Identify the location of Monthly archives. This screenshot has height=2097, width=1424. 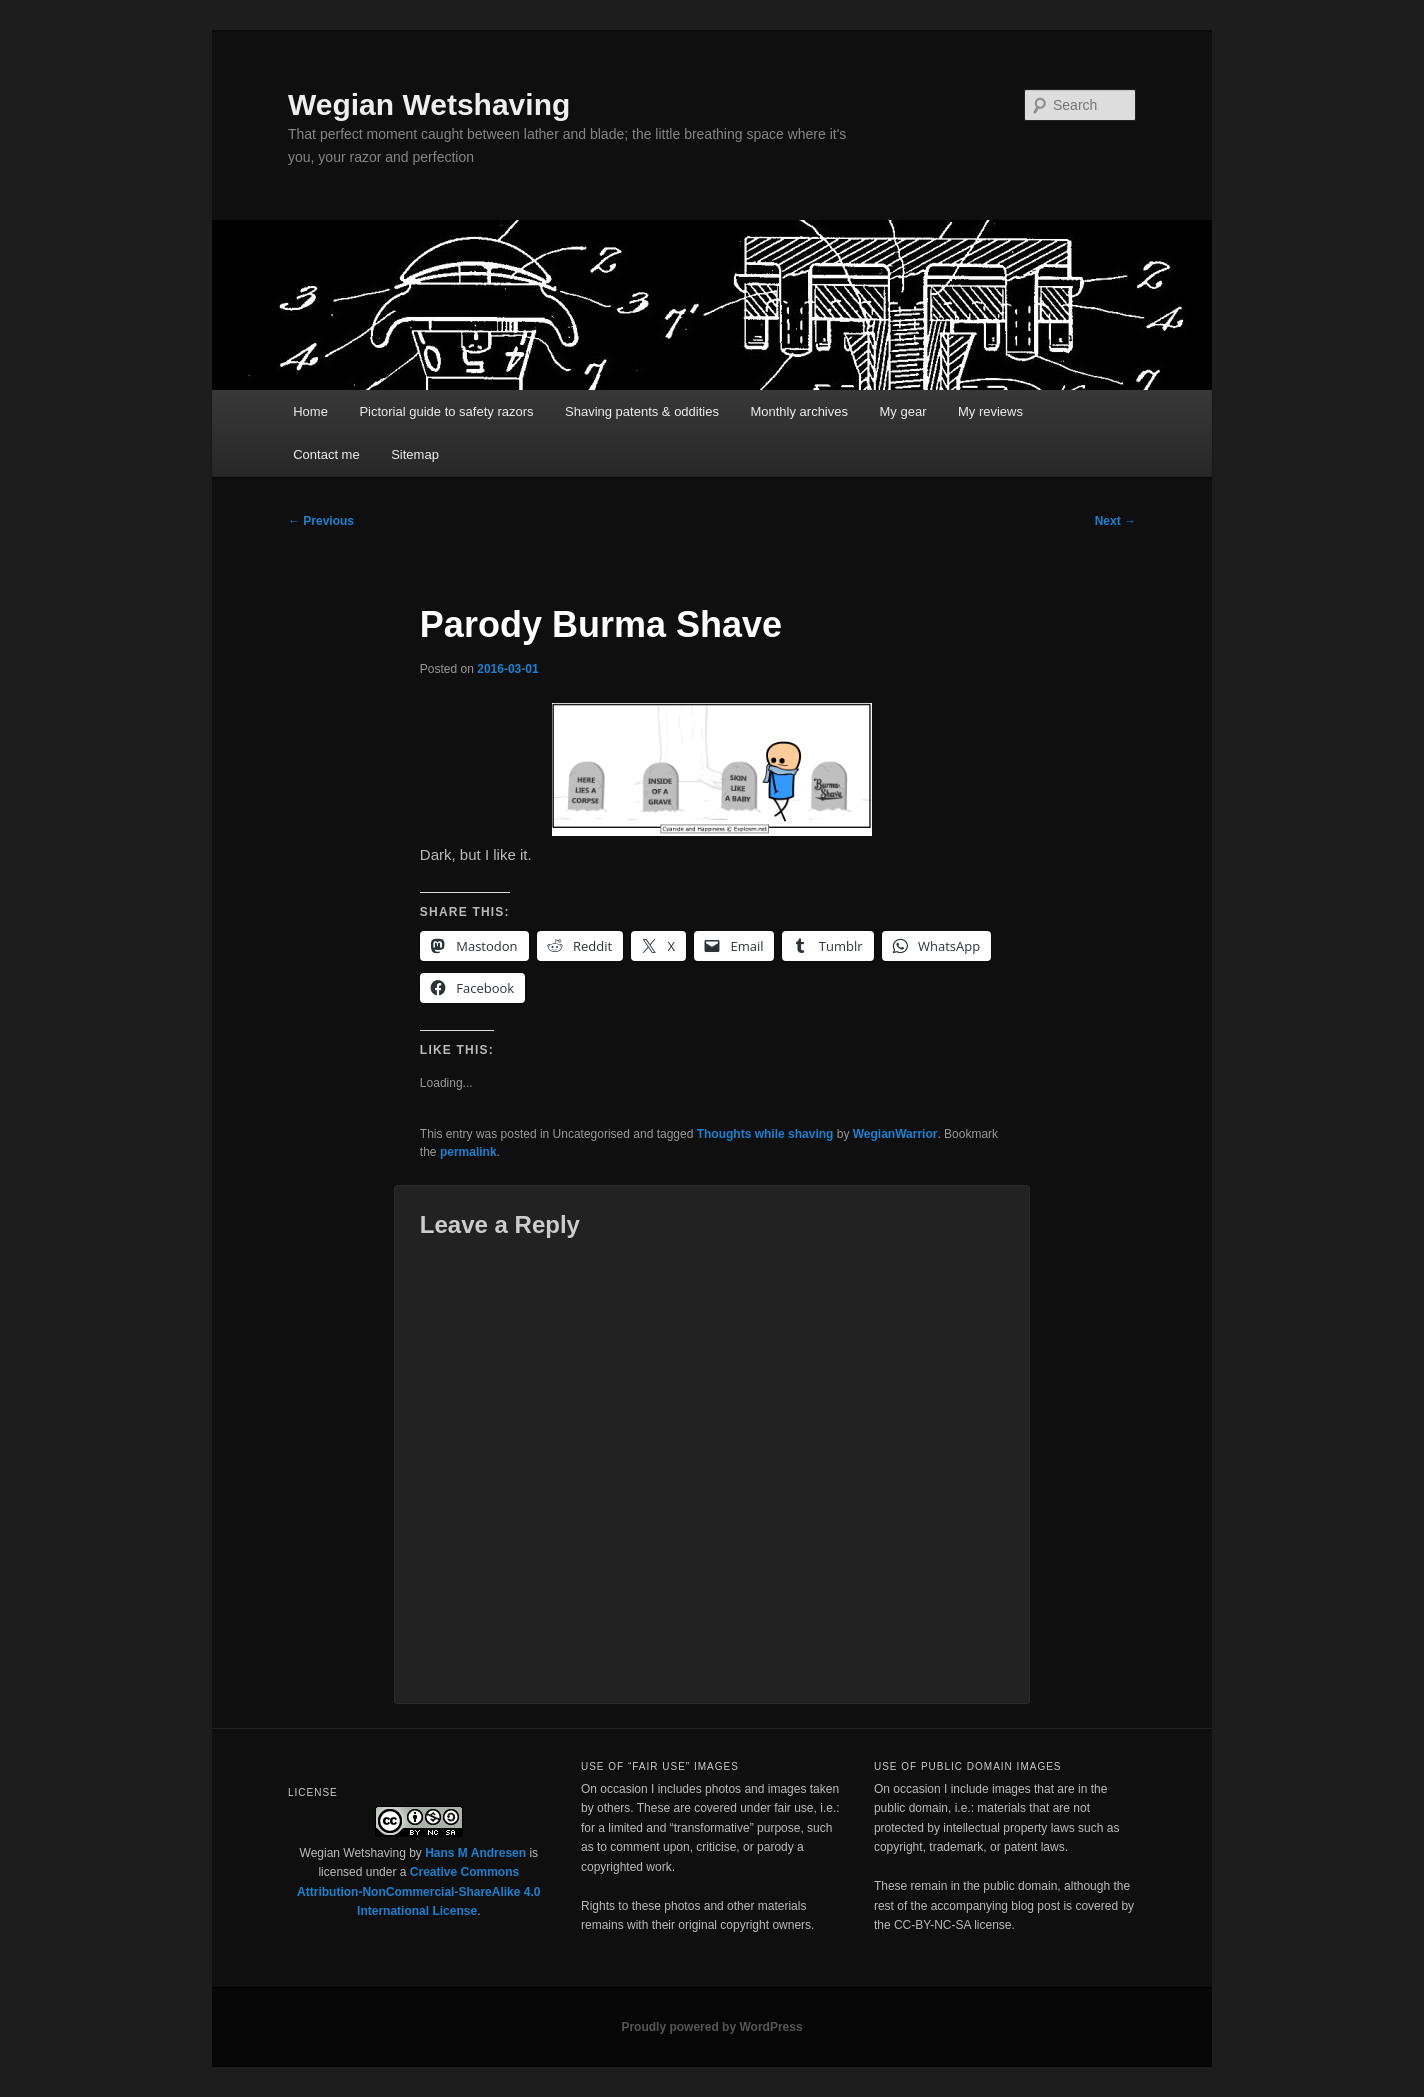
(799, 411).